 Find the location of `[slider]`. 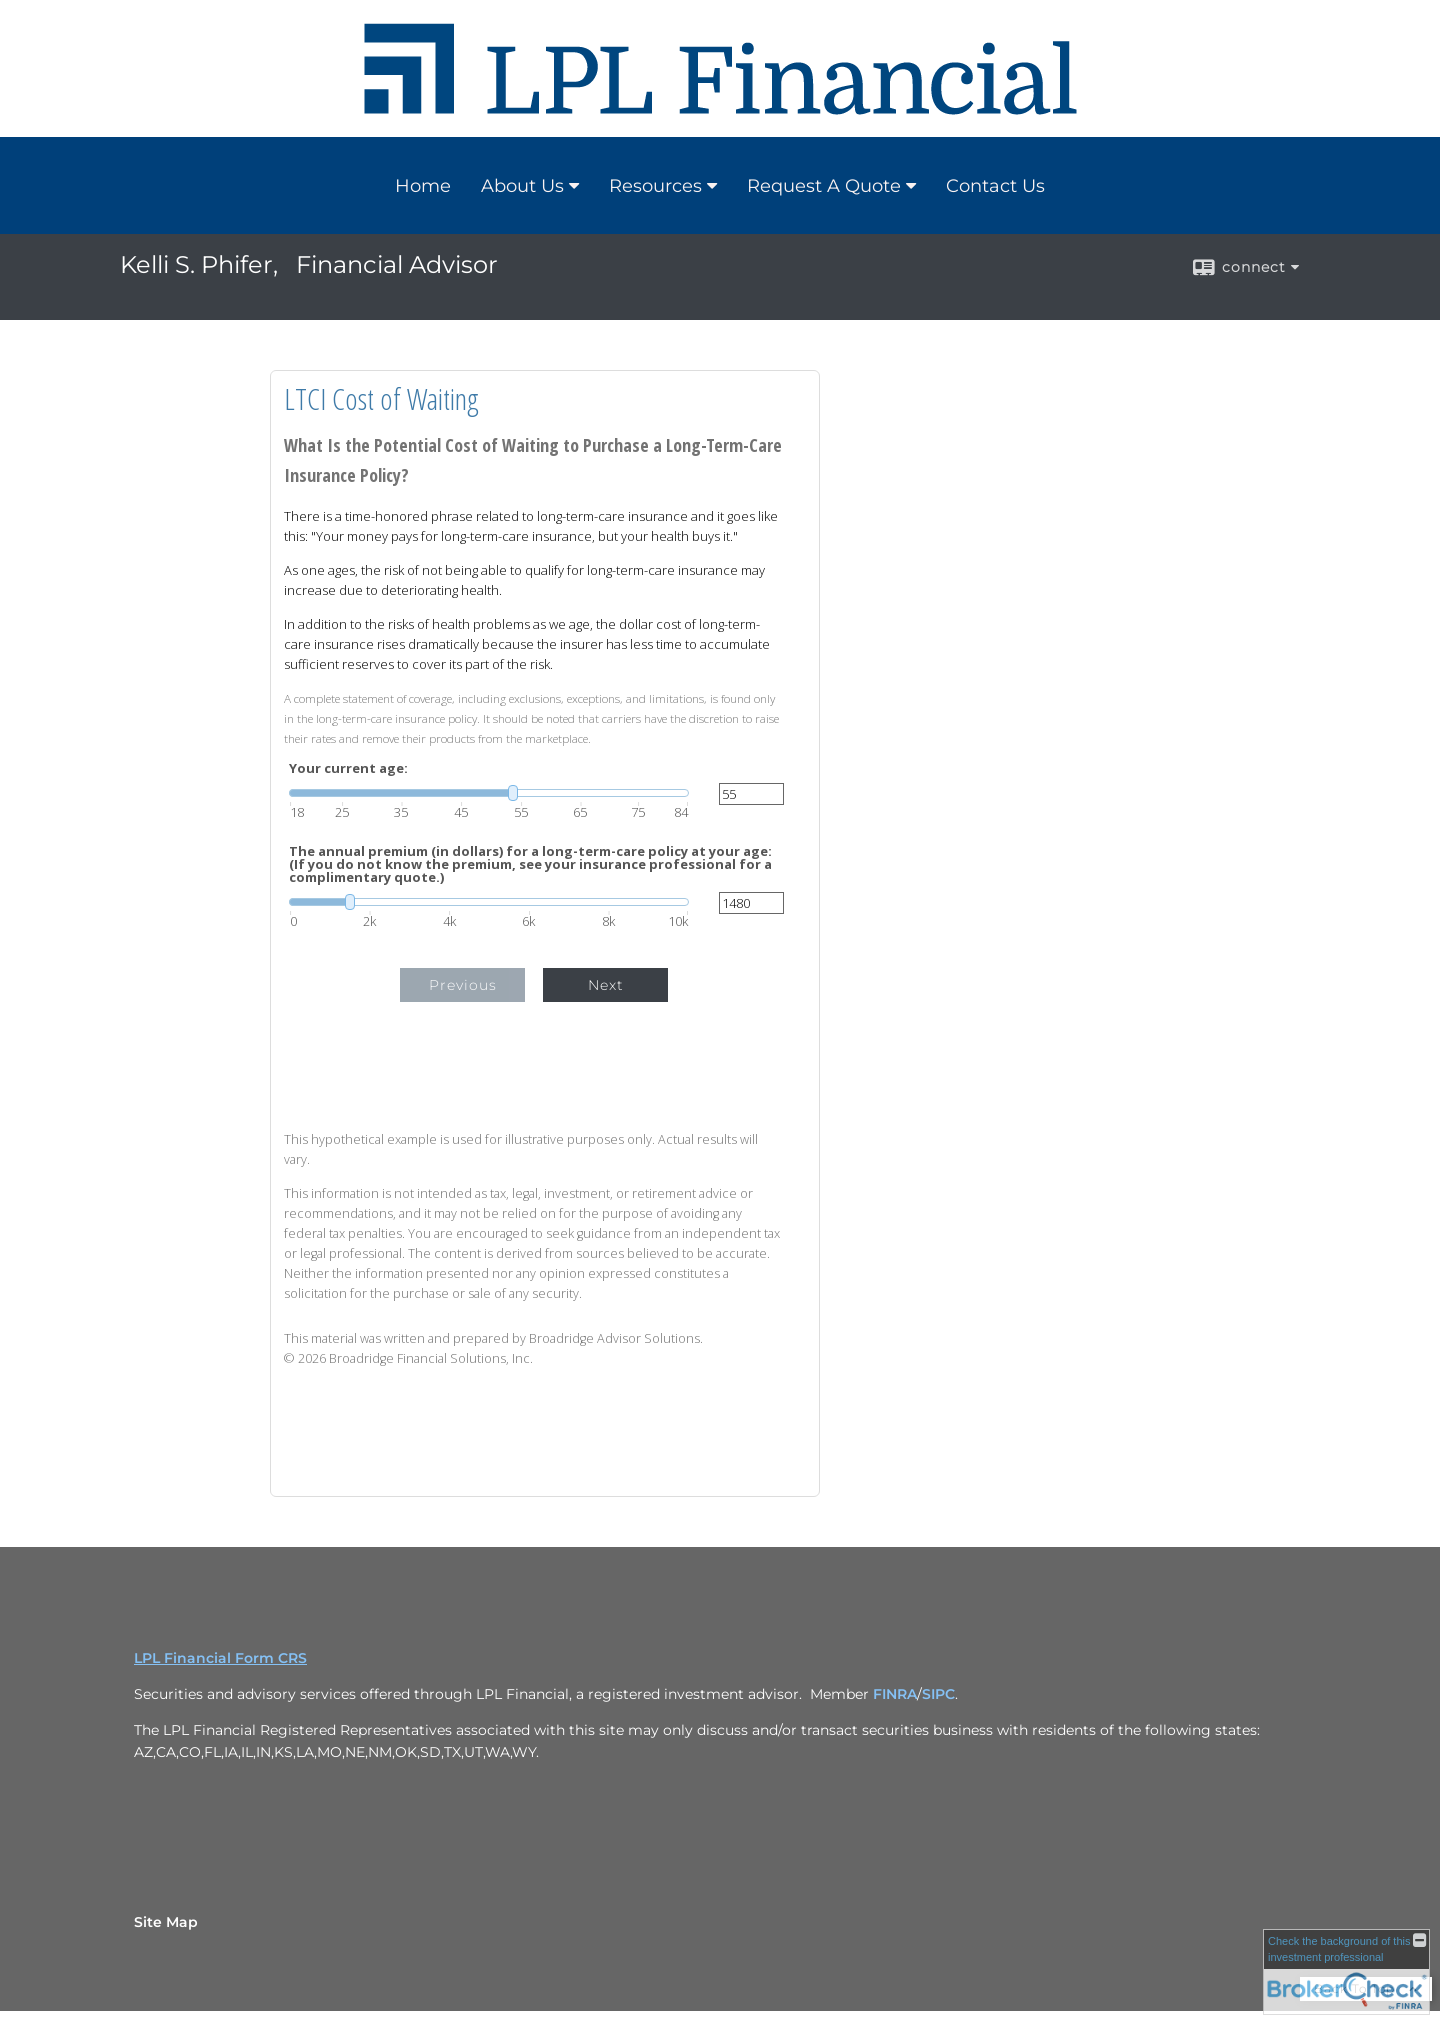

[slider] is located at coordinates (489, 793).